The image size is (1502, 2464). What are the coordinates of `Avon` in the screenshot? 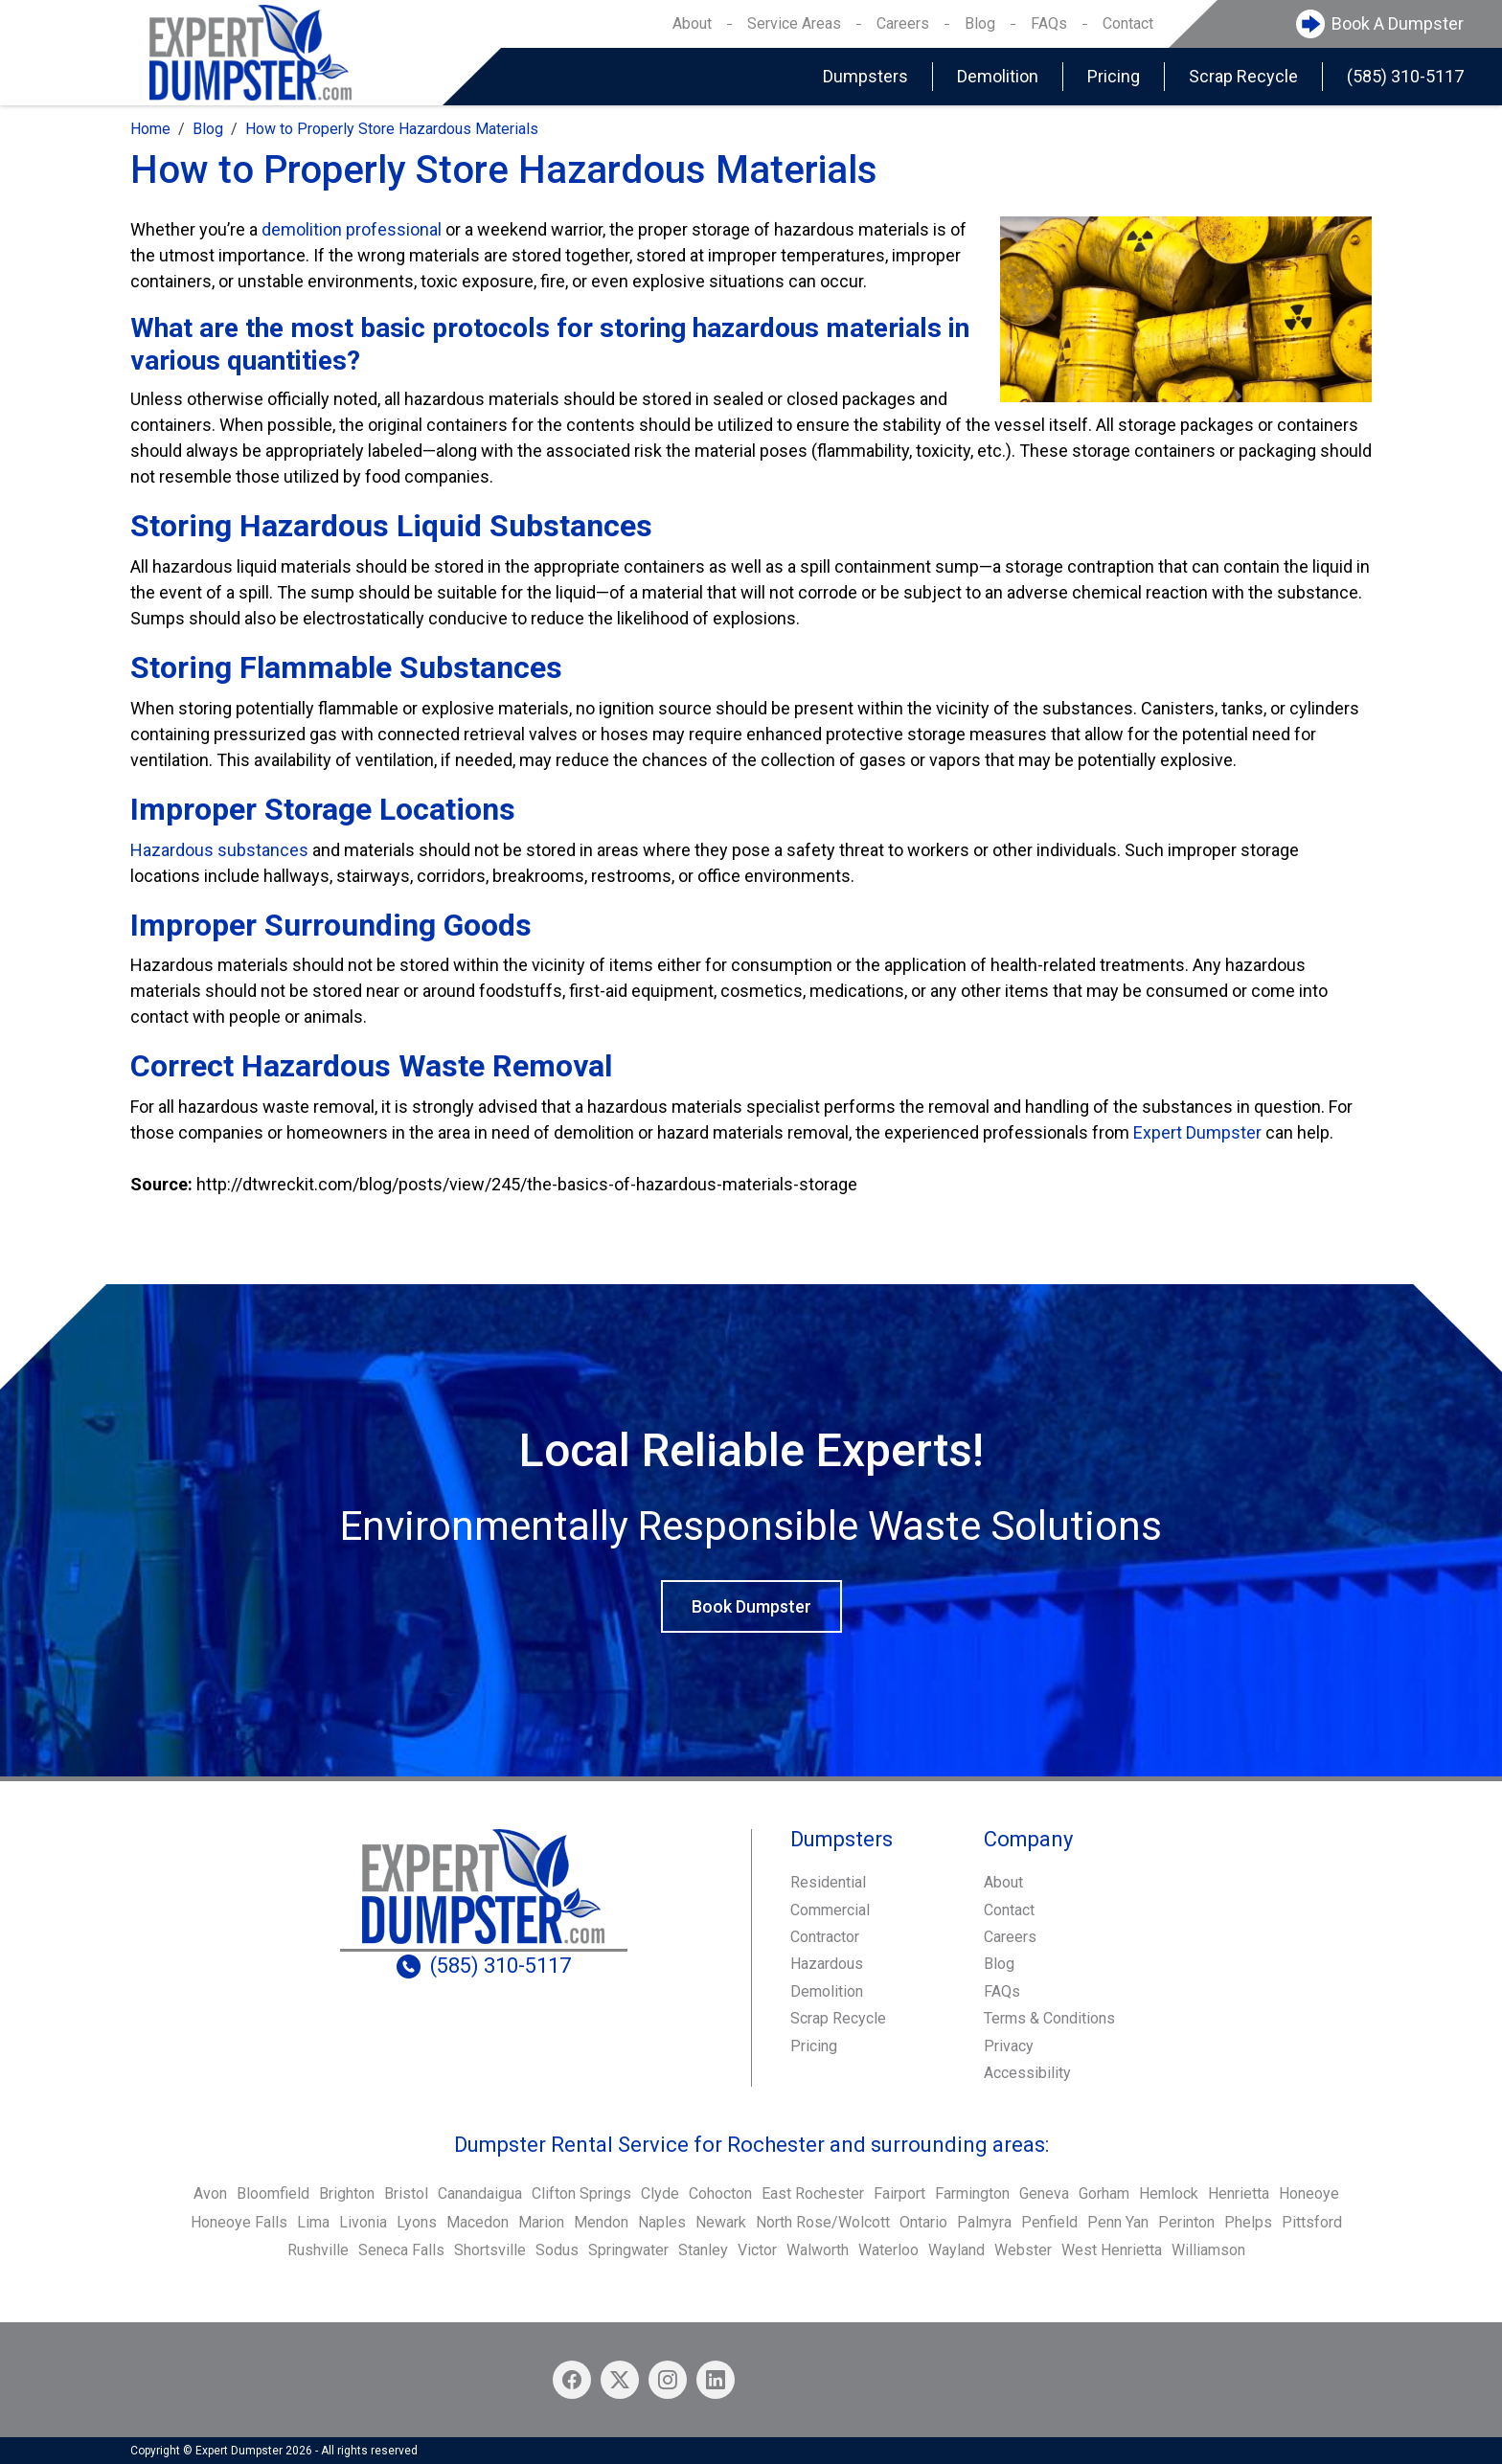 It's located at (210, 2193).